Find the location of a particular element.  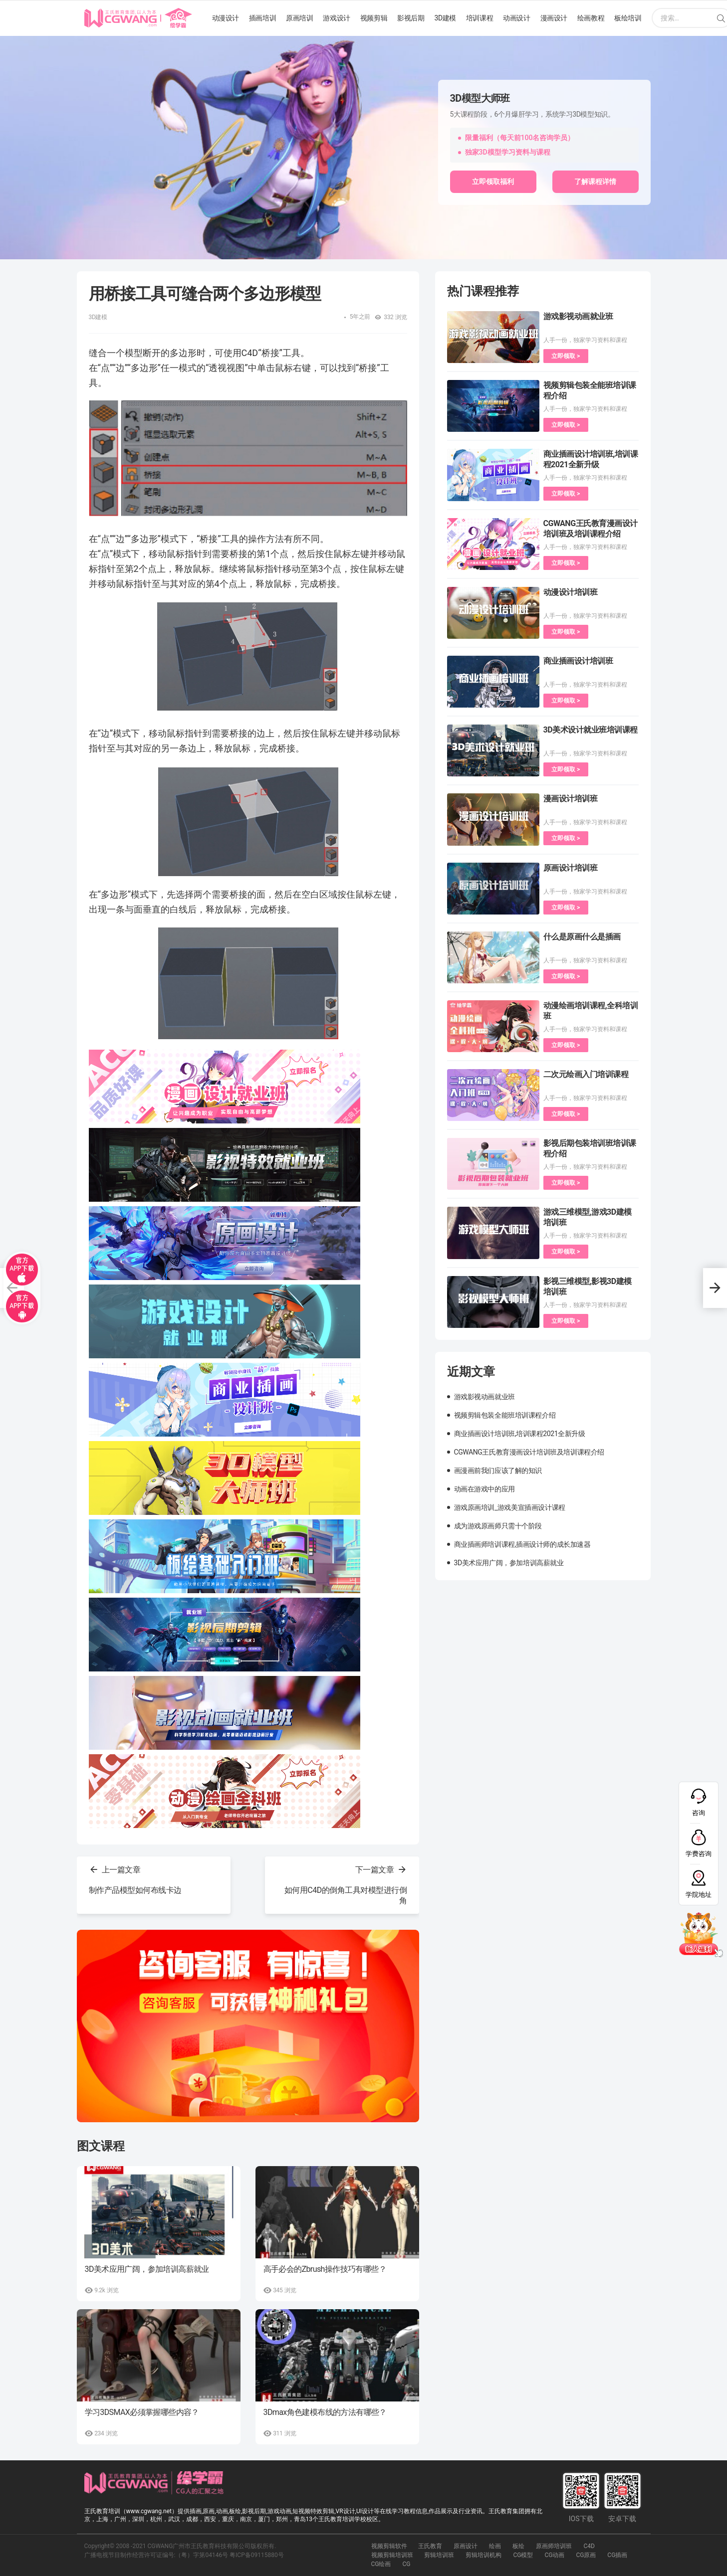

视频剪辑培训班 is located at coordinates (392, 2555).